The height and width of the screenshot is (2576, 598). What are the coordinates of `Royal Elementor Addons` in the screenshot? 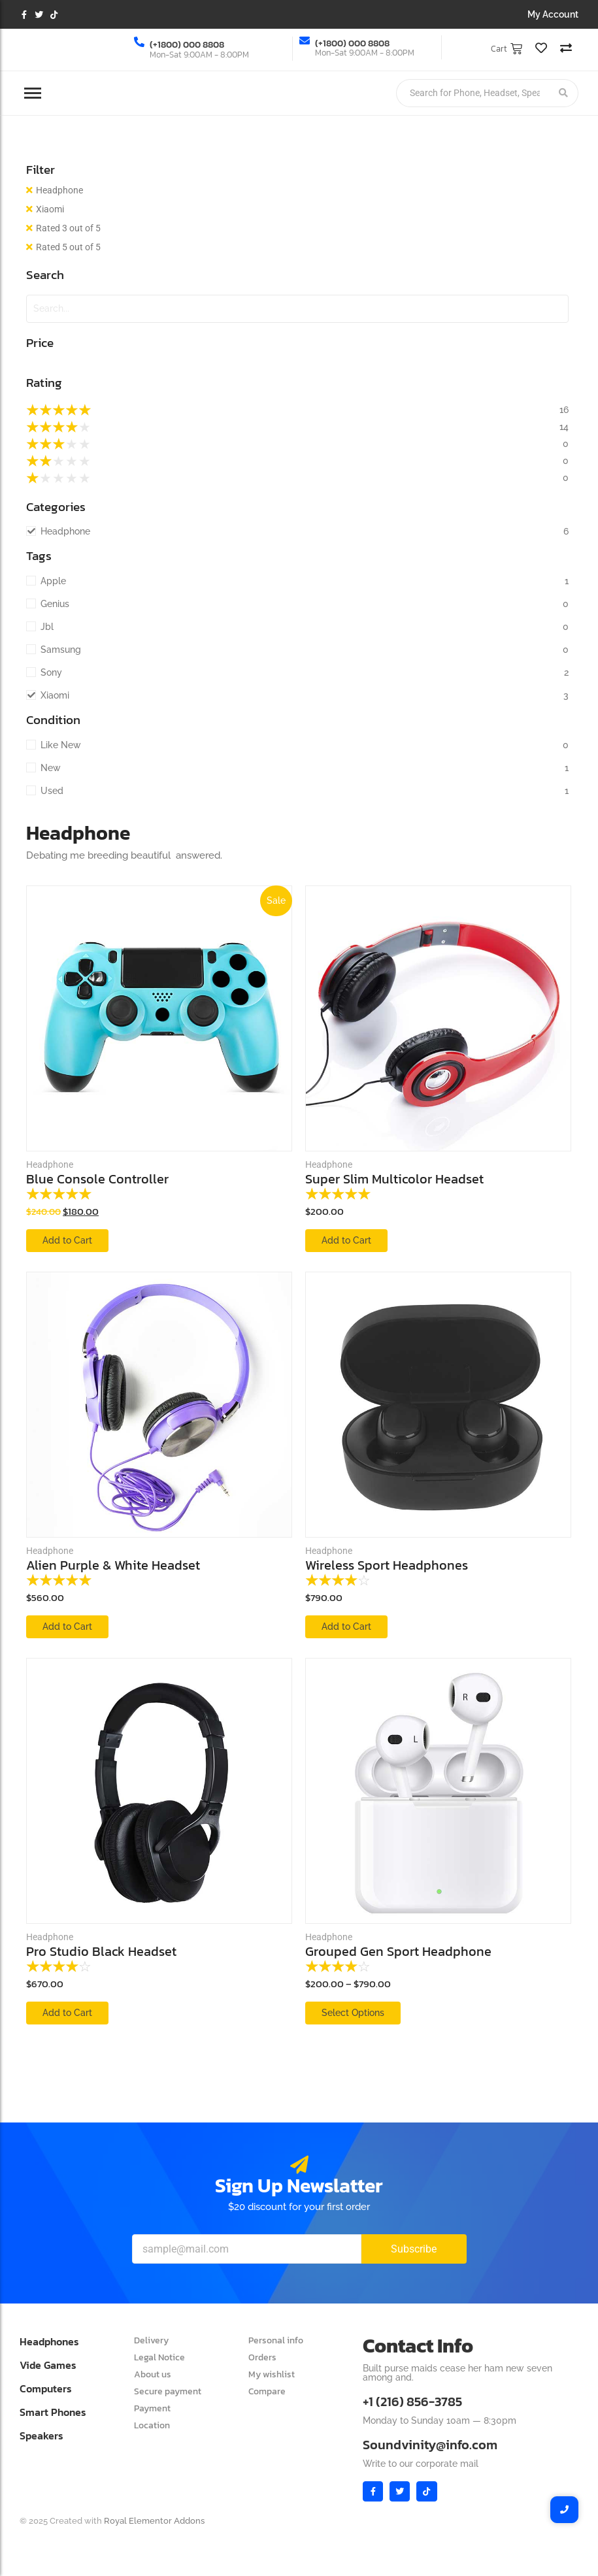 It's located at (154, 2521).